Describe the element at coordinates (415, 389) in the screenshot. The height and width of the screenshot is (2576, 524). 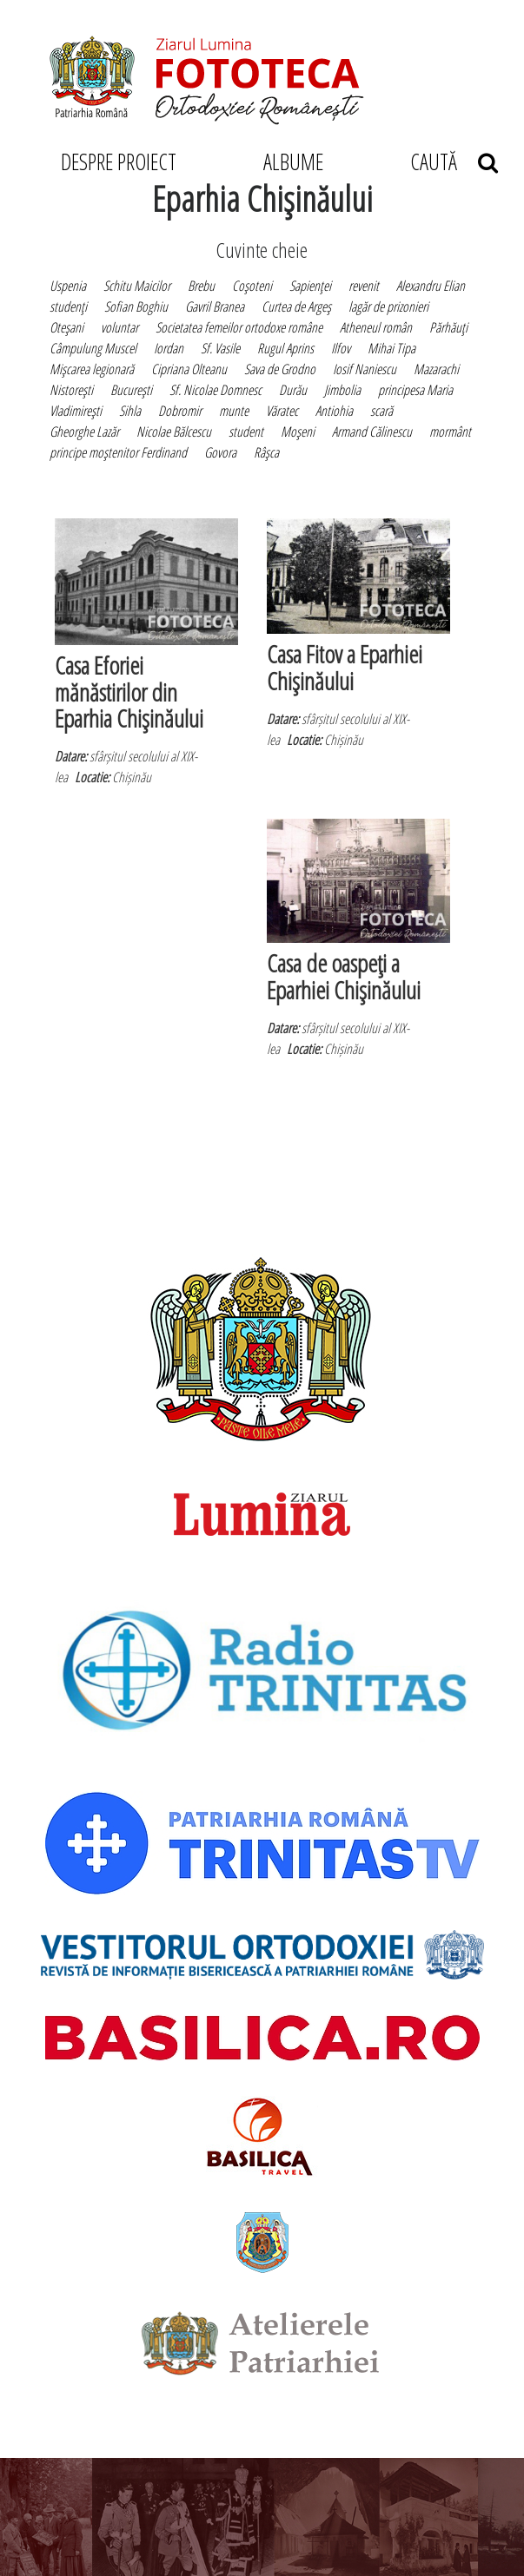
I see `principesa Maria` at that location.